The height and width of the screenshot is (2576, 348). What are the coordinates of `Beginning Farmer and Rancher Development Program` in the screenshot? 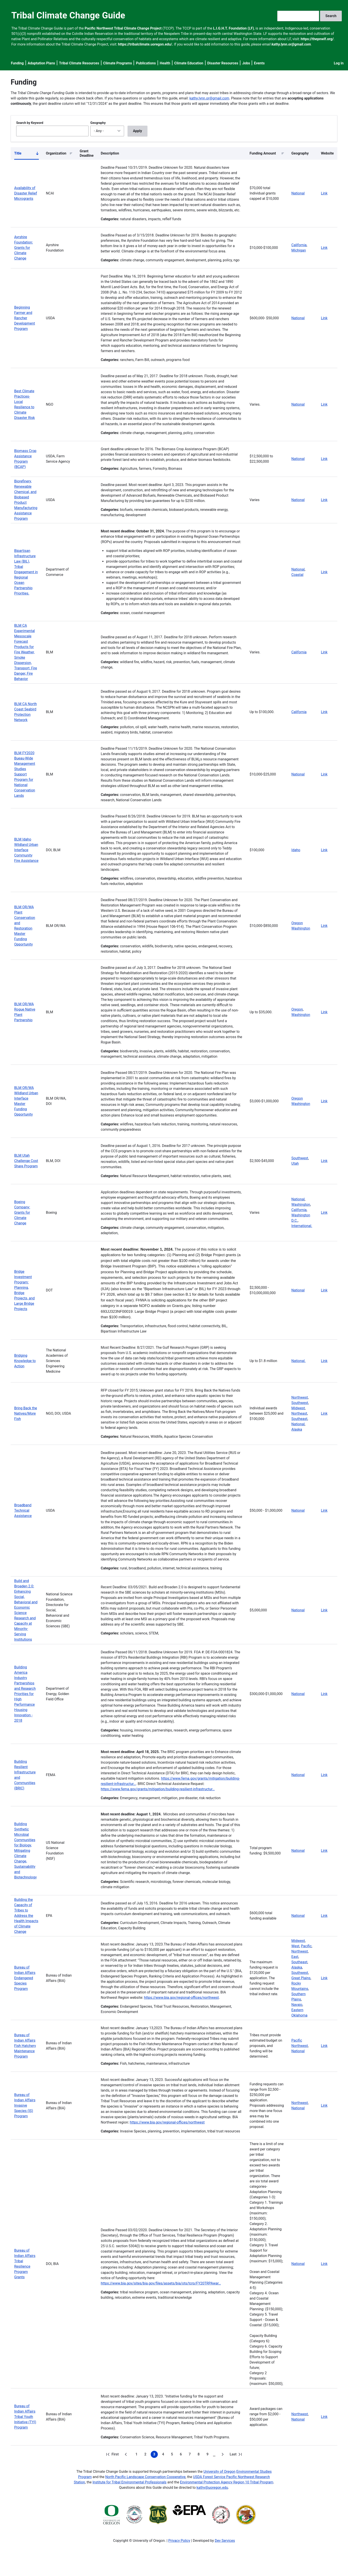 It's located at (24, 318).